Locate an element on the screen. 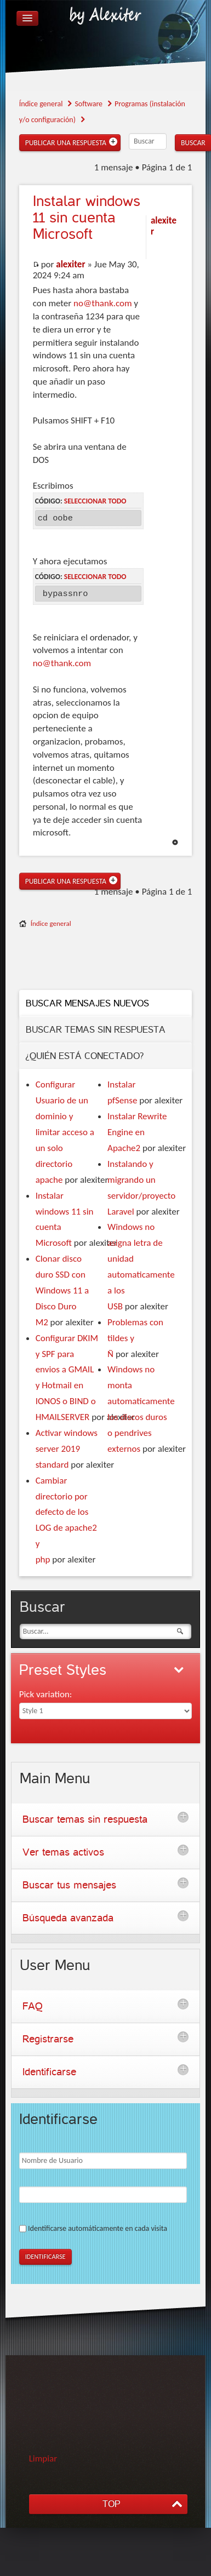 Image resolution: width=211 pixels, height=2576 pixels. TOP is located at coordinates (111, 2504).